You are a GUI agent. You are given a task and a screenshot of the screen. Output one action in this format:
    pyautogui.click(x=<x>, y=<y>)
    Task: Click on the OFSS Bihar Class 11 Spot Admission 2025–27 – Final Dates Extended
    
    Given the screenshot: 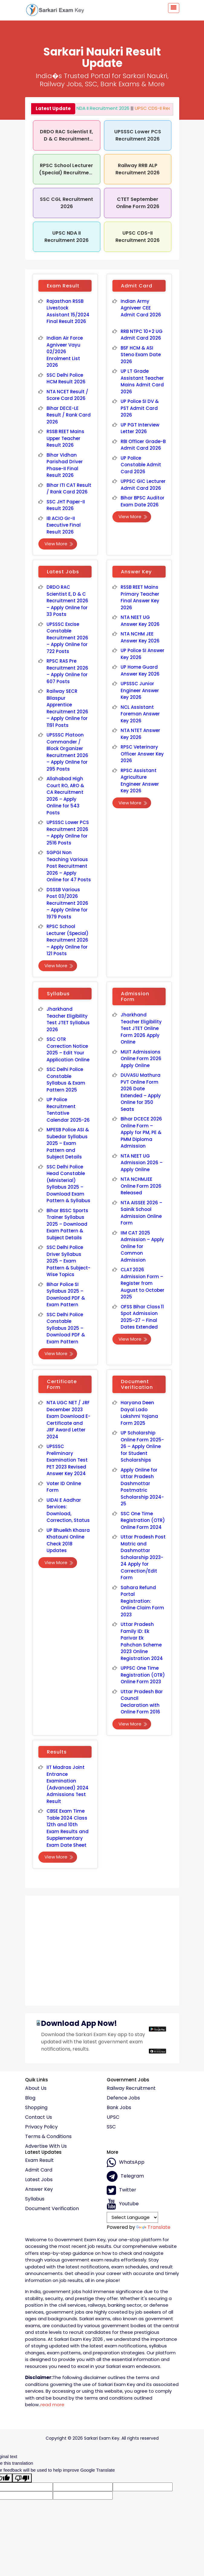 What is the action you would take?
    pyautogui.click(x=142, y=1317)
    